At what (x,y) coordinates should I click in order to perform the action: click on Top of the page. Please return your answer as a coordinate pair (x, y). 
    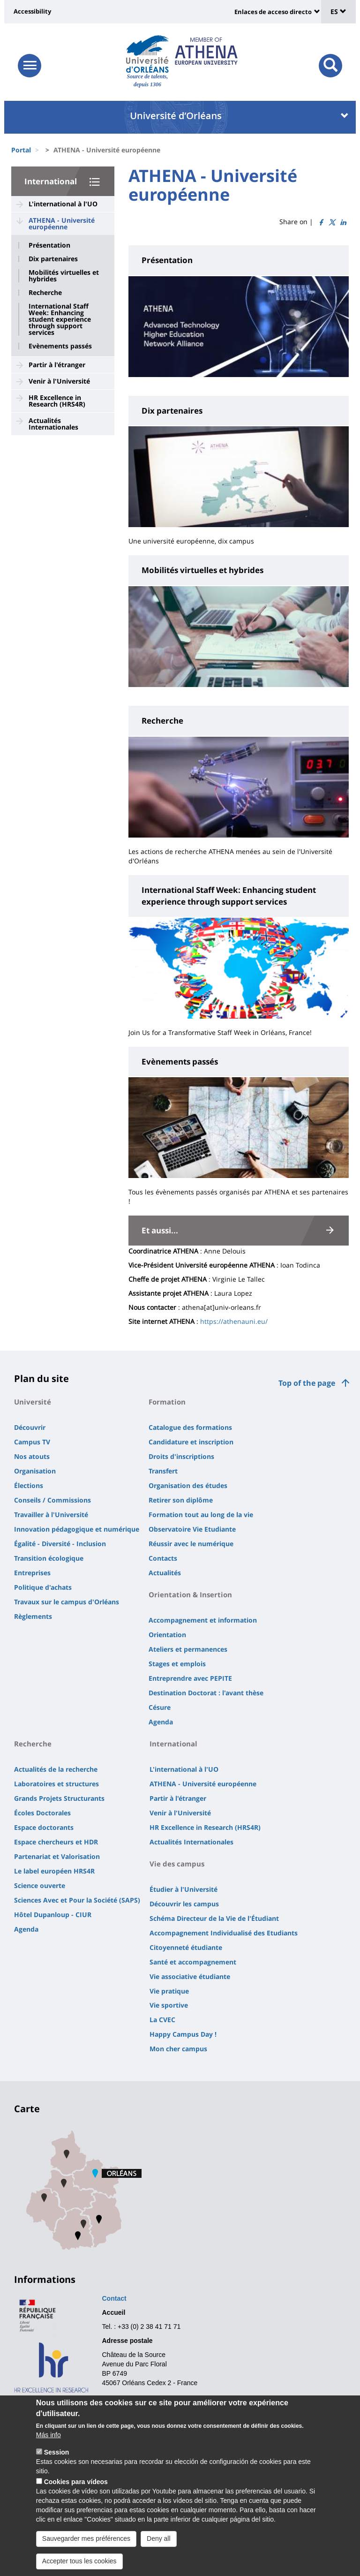
    Looking at the image, I should click on (306, 1383).